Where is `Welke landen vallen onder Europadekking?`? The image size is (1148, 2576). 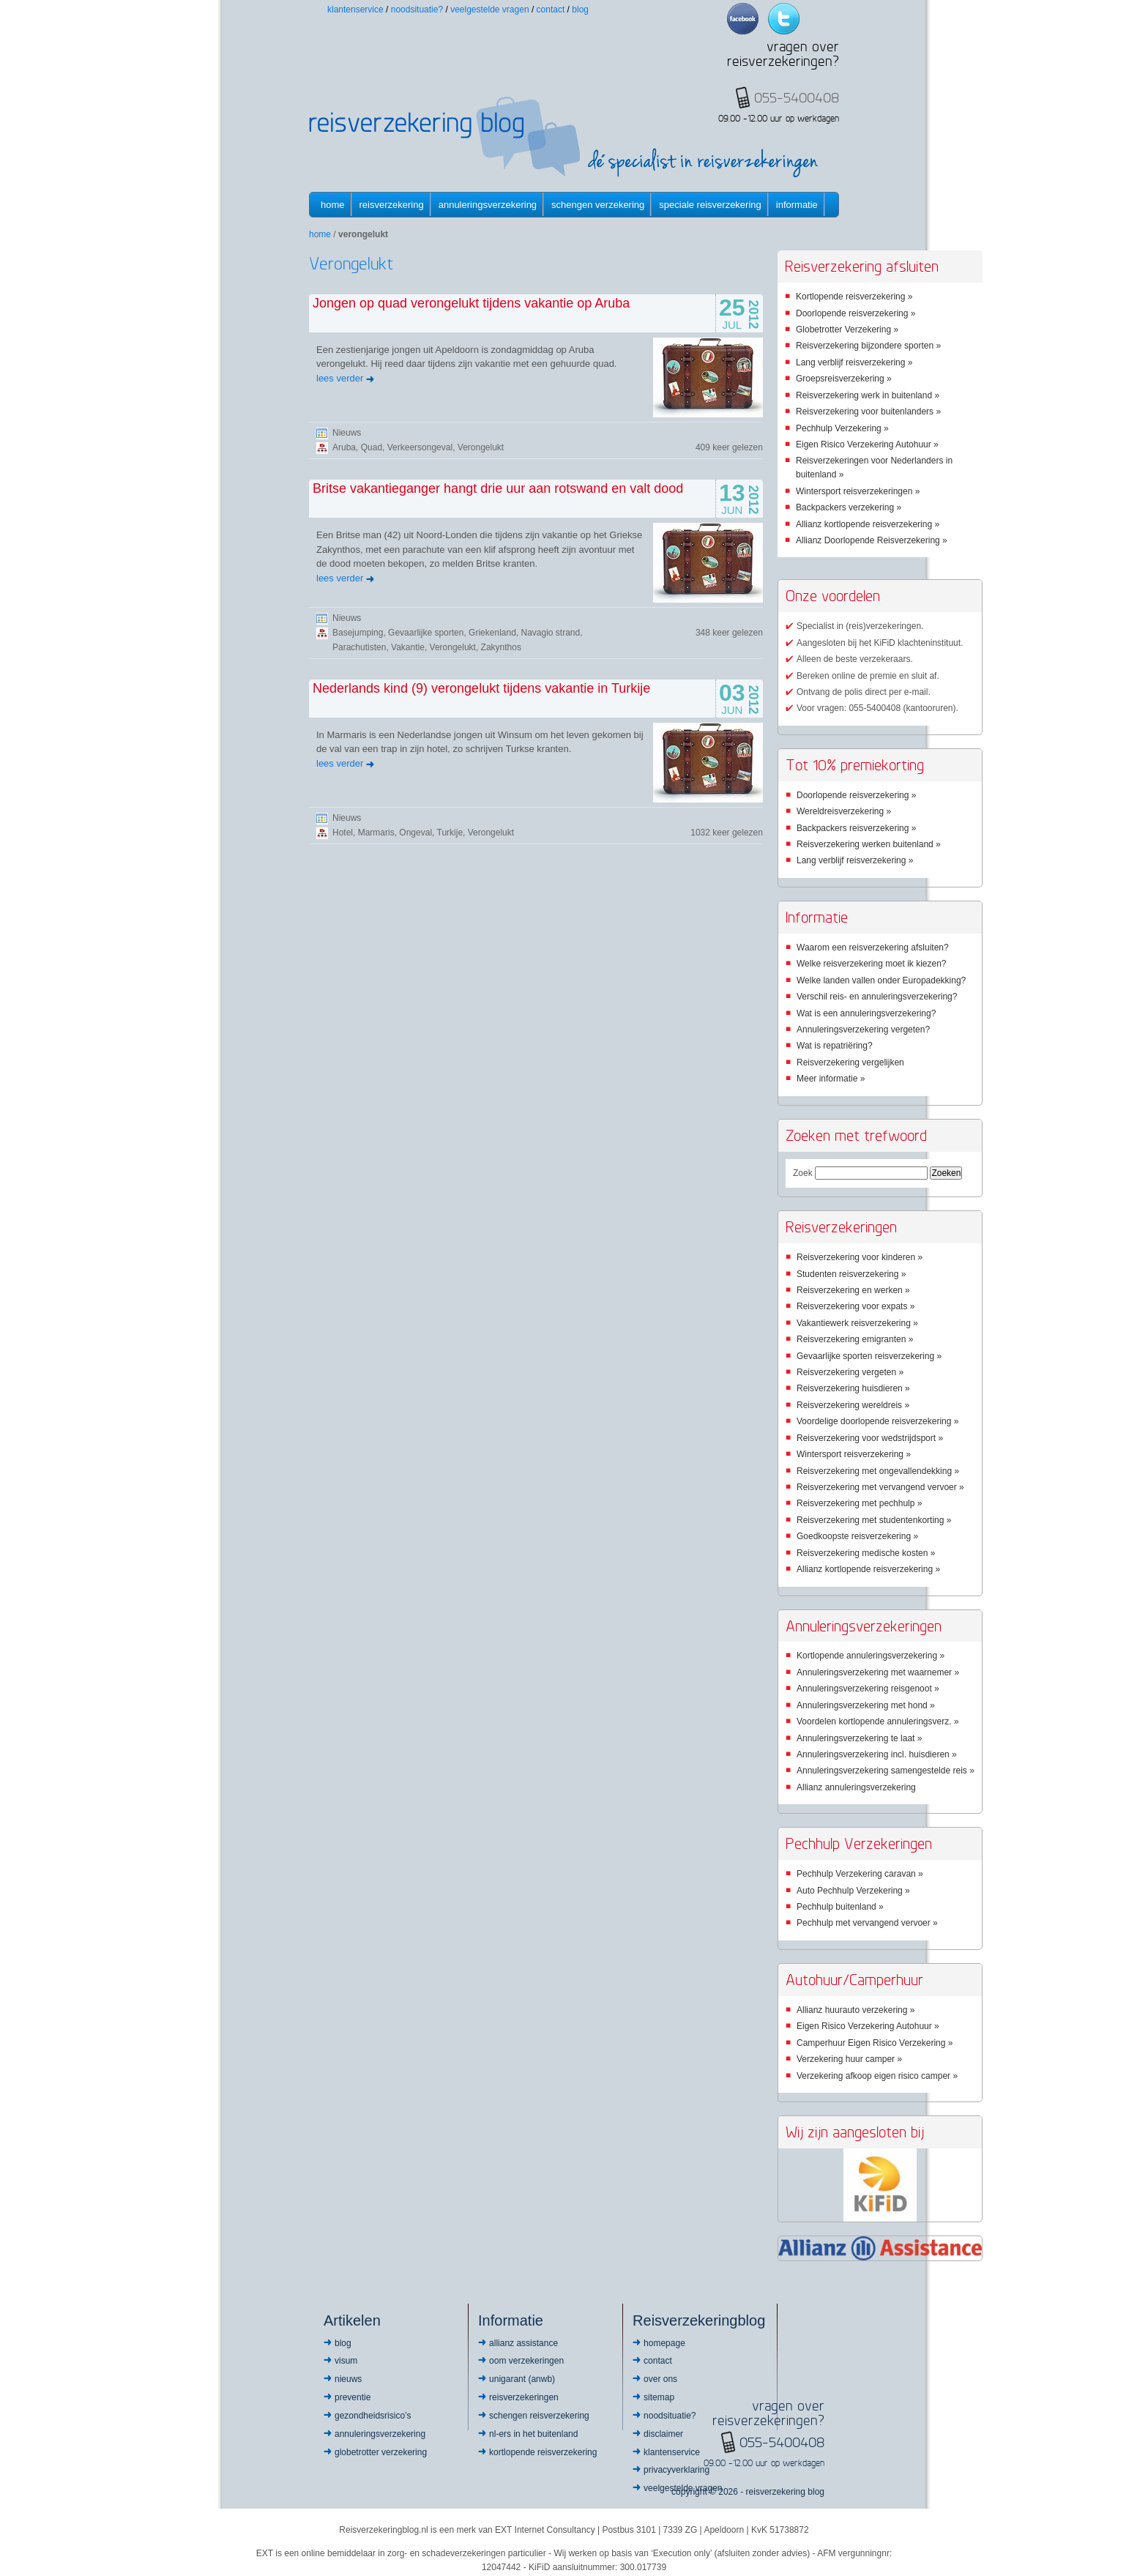
Welke landen vallen onder Europadekking? is located at coordinates (881, 980).